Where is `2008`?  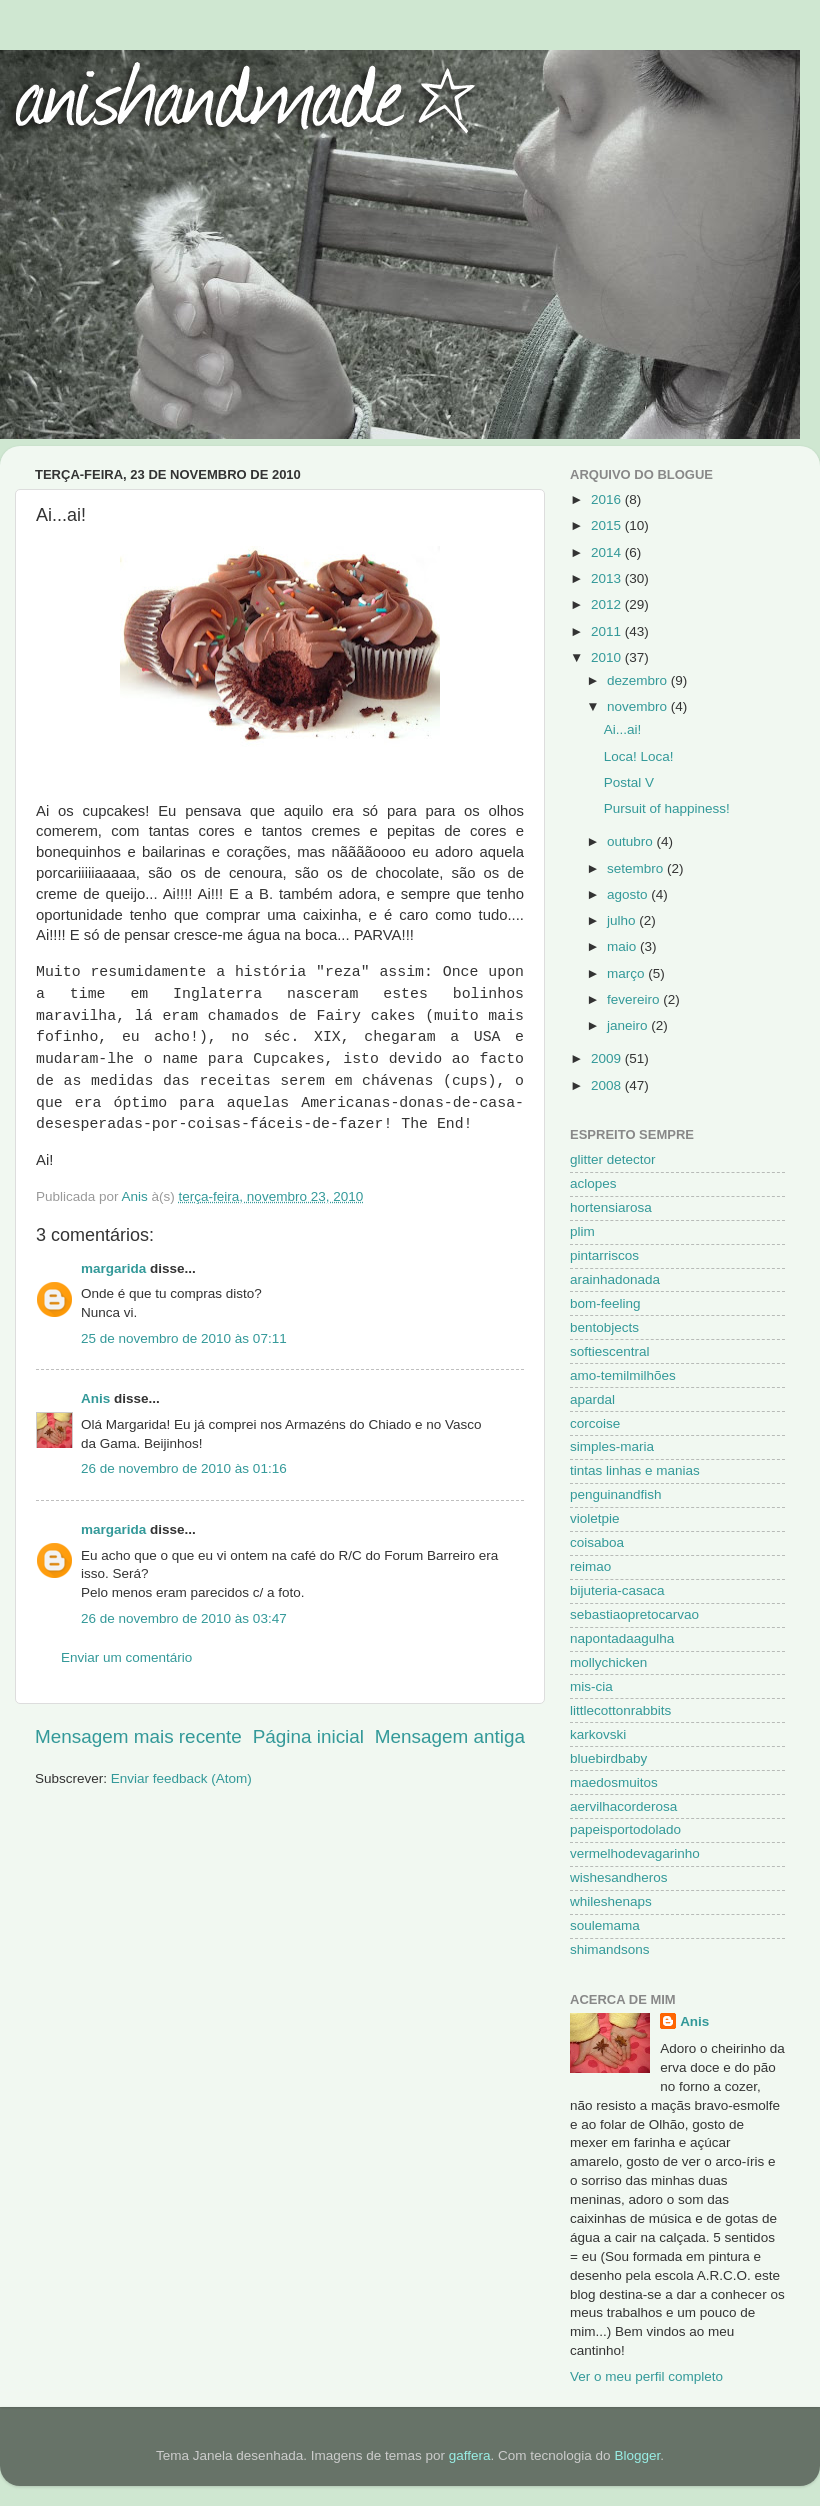 2008 is located at coordinates (608, 1085).